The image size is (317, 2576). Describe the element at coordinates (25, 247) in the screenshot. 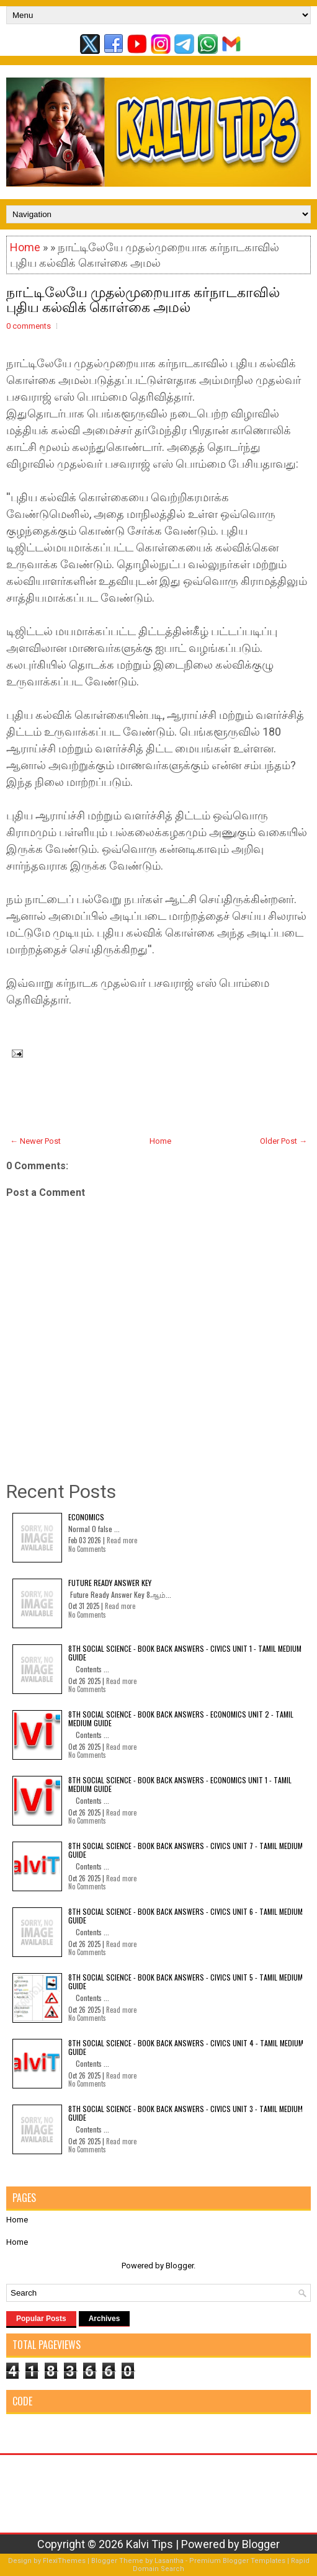

I see `Home` at that location.